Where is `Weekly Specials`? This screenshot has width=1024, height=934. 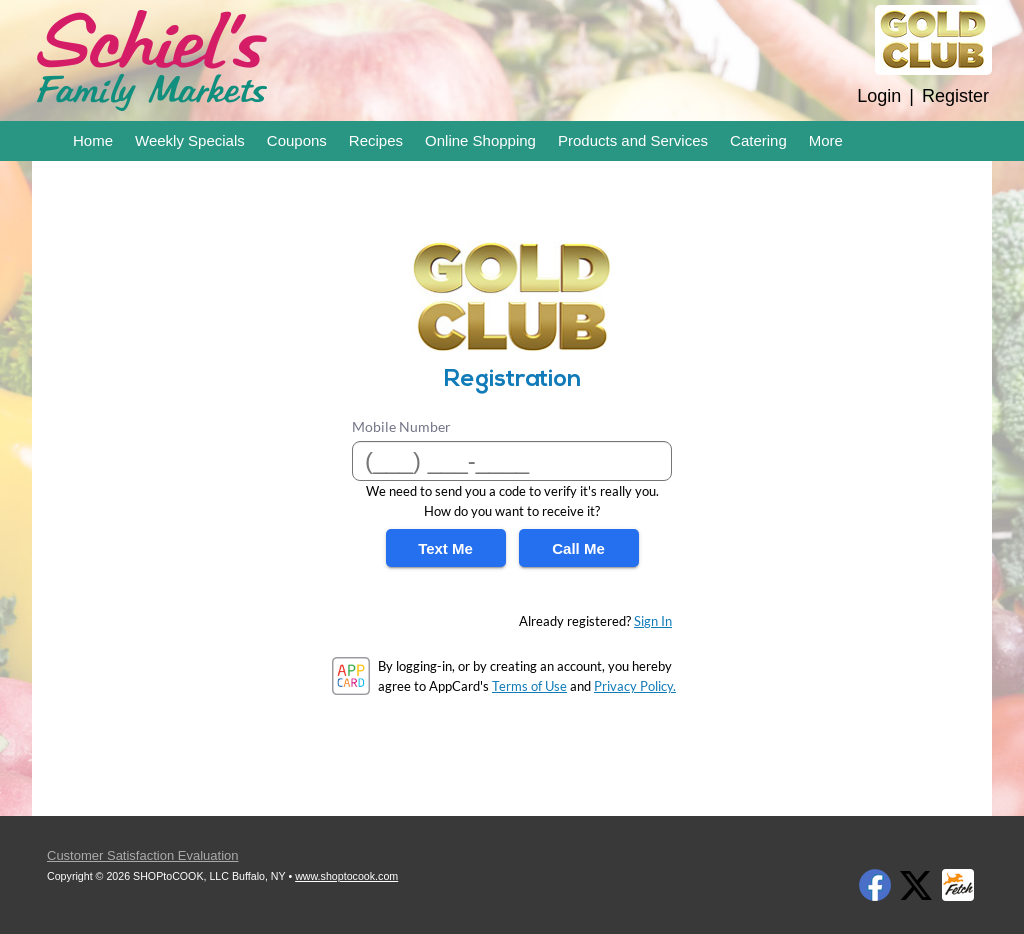
Weekly Specials is located at coordinates (190, 140).